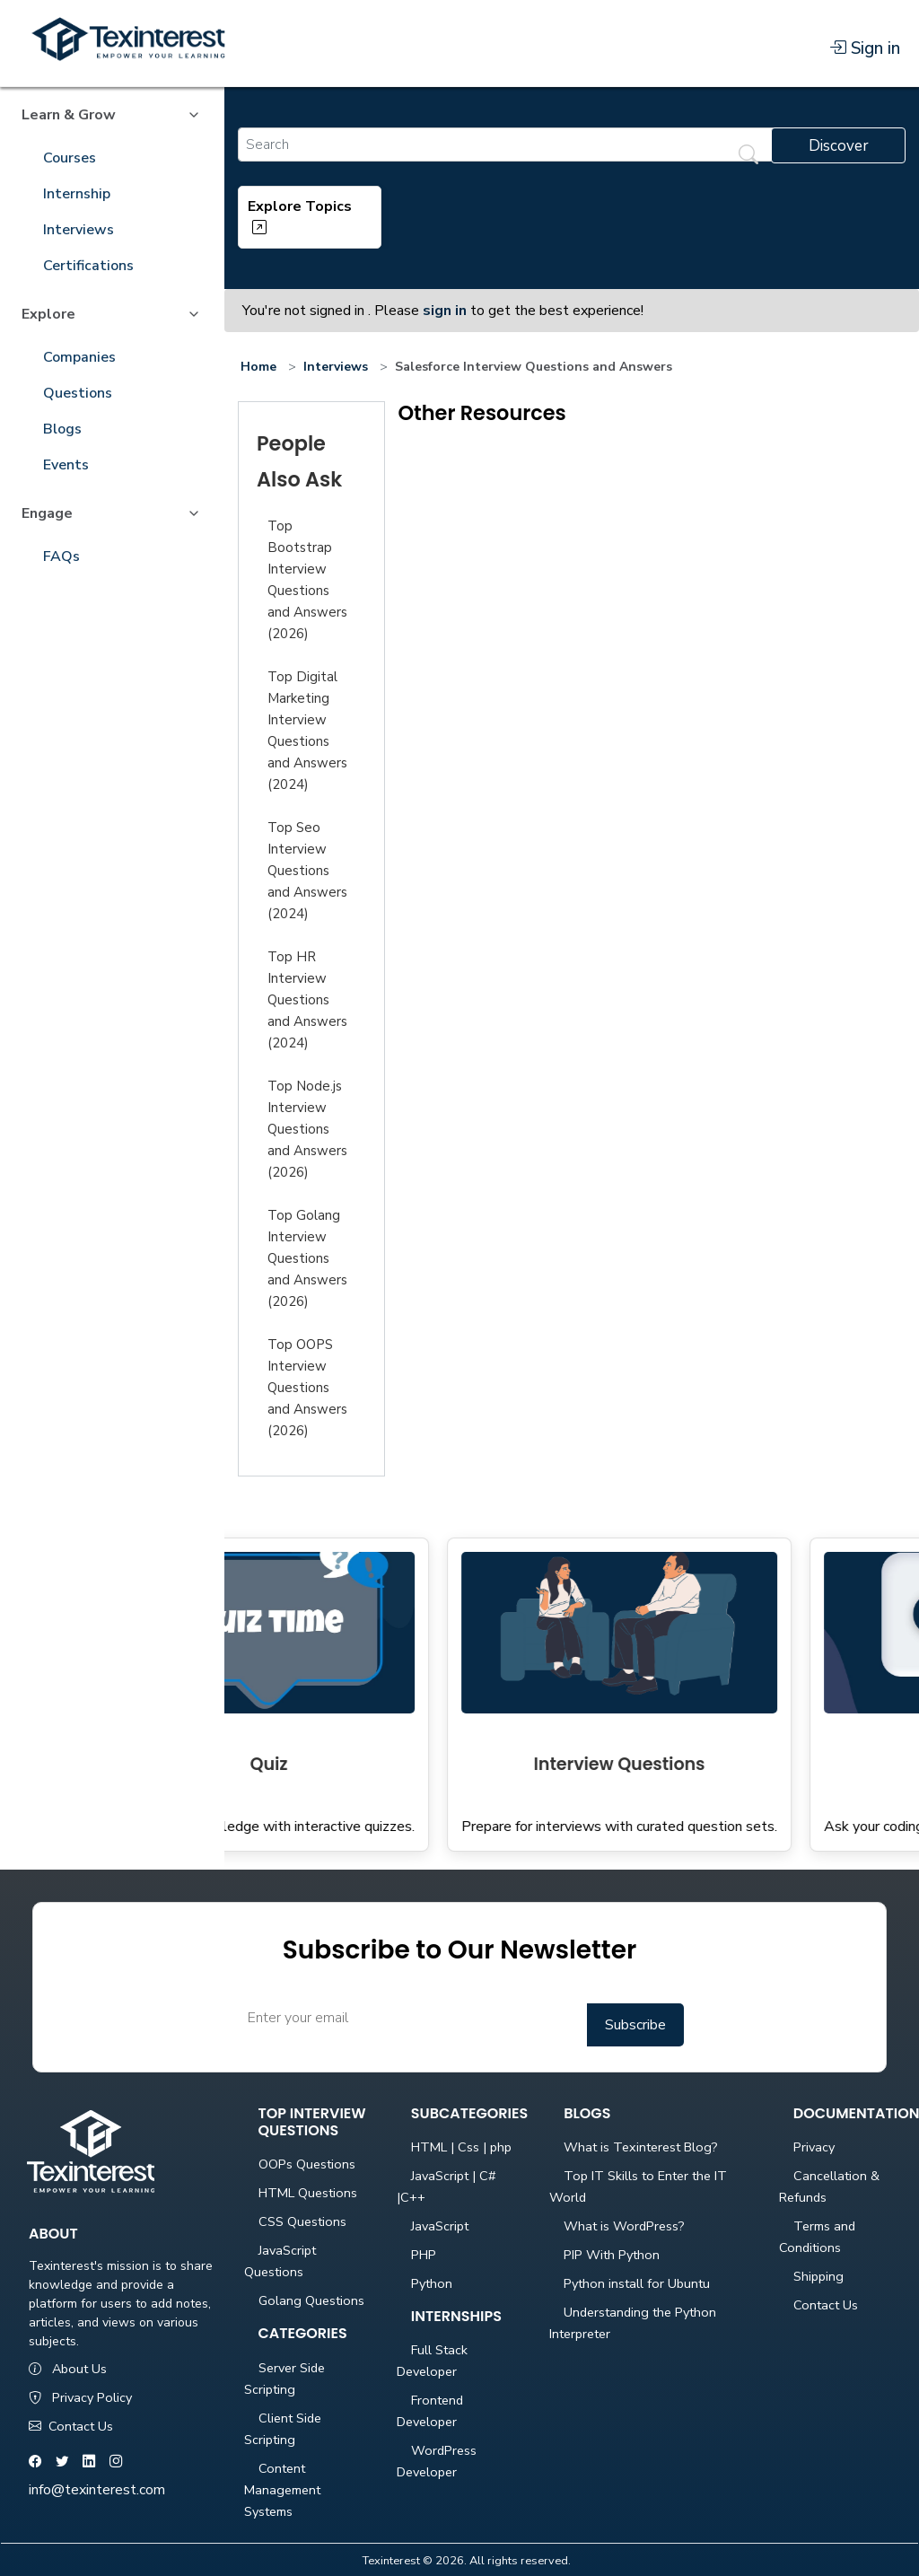  I want to click on Certifications, so click(88, 266).